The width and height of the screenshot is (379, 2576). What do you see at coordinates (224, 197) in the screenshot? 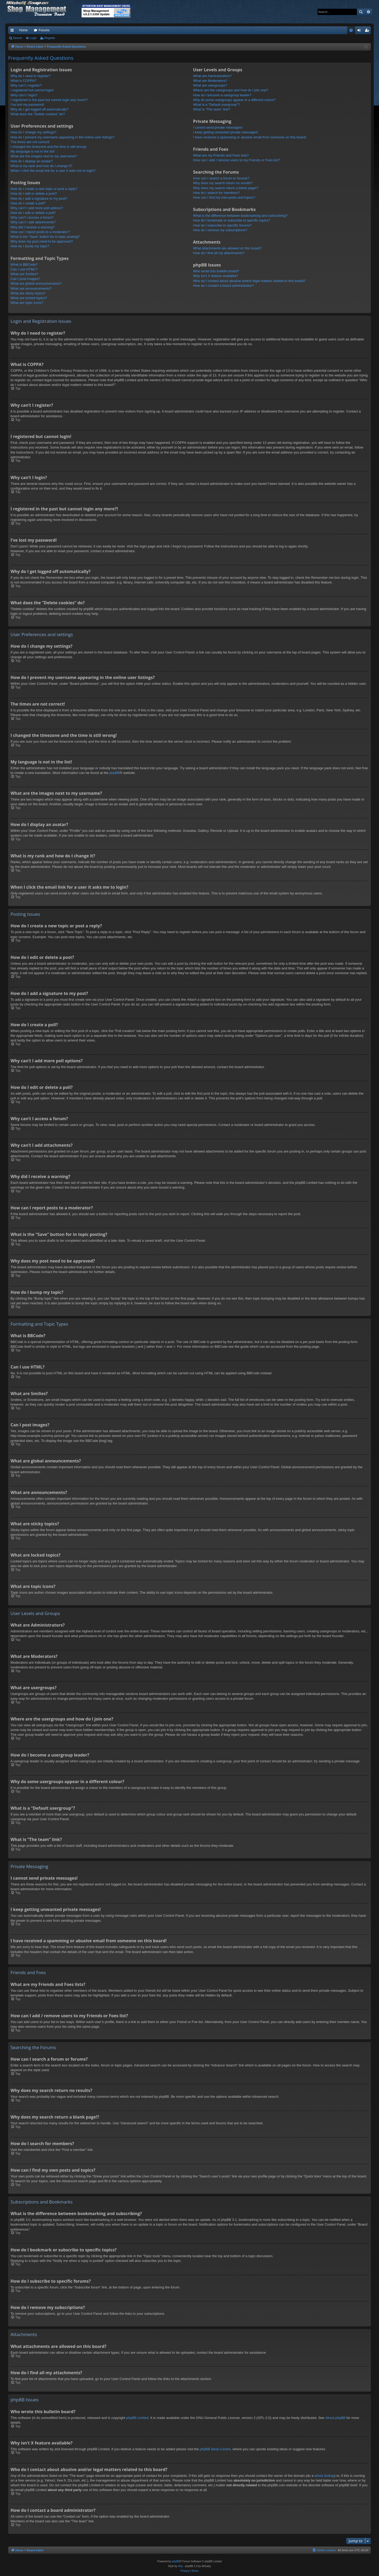
I see `How can I find my own posts and topics?` at bounding box center [224, 197].